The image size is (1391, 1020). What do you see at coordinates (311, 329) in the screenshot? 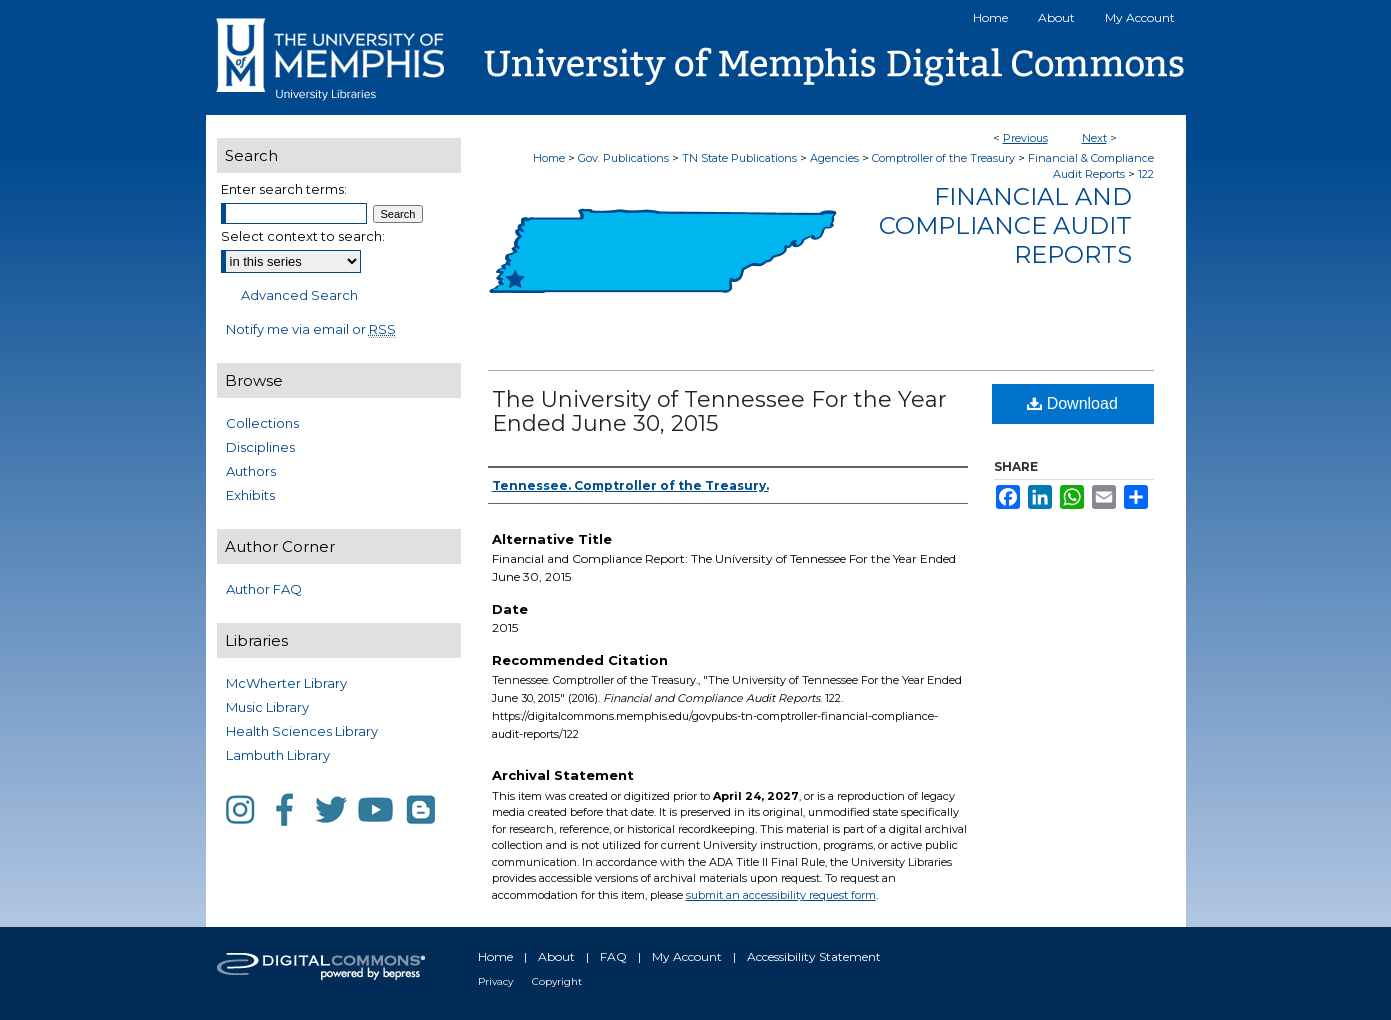
I see `Notify me via email or` at bounding box center [311, 329].